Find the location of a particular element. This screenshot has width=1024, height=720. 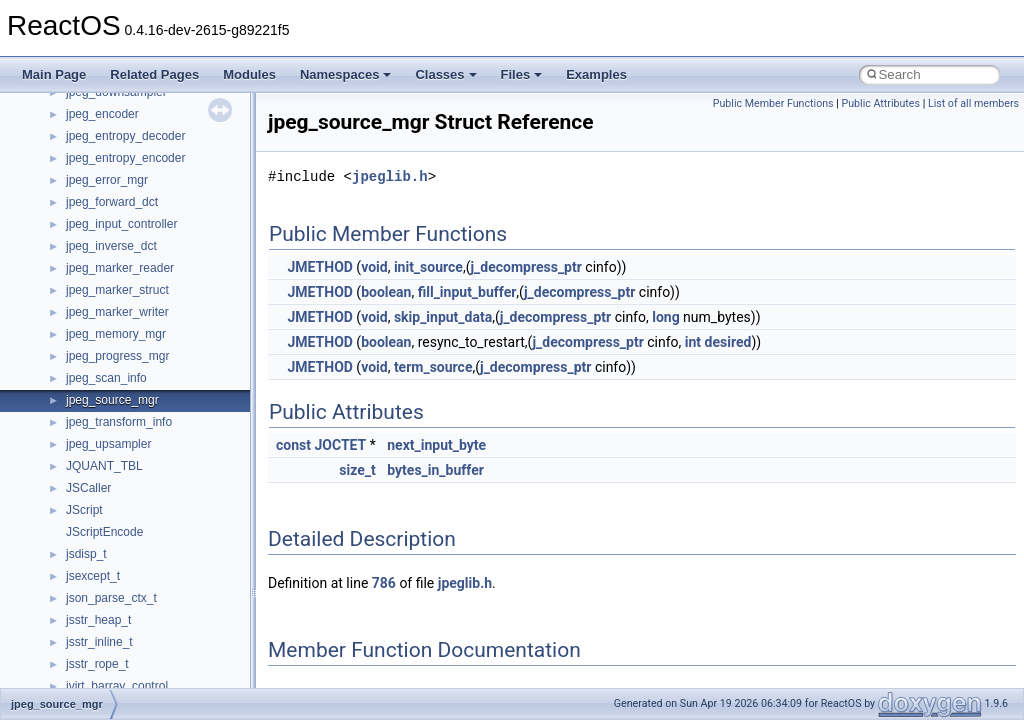

boolean is located at coordinates (386, 292).